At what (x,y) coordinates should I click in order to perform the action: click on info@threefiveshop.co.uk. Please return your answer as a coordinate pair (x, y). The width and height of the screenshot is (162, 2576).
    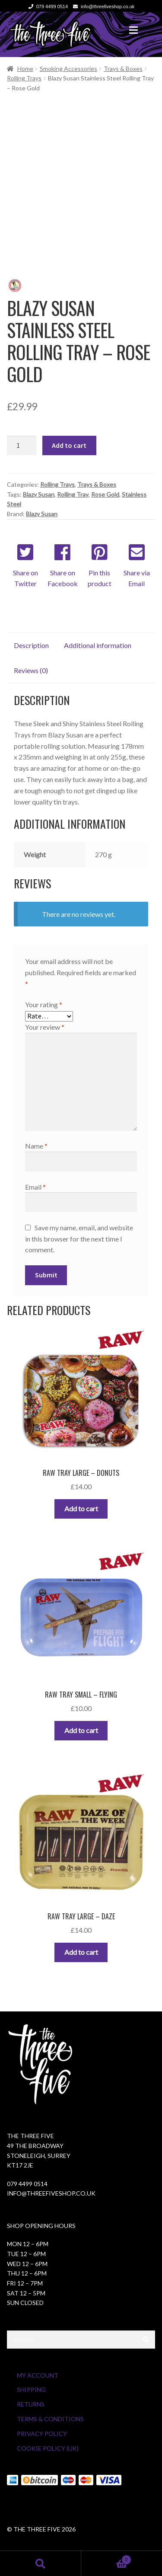
    Looking at the image, I should click on (102, 6).